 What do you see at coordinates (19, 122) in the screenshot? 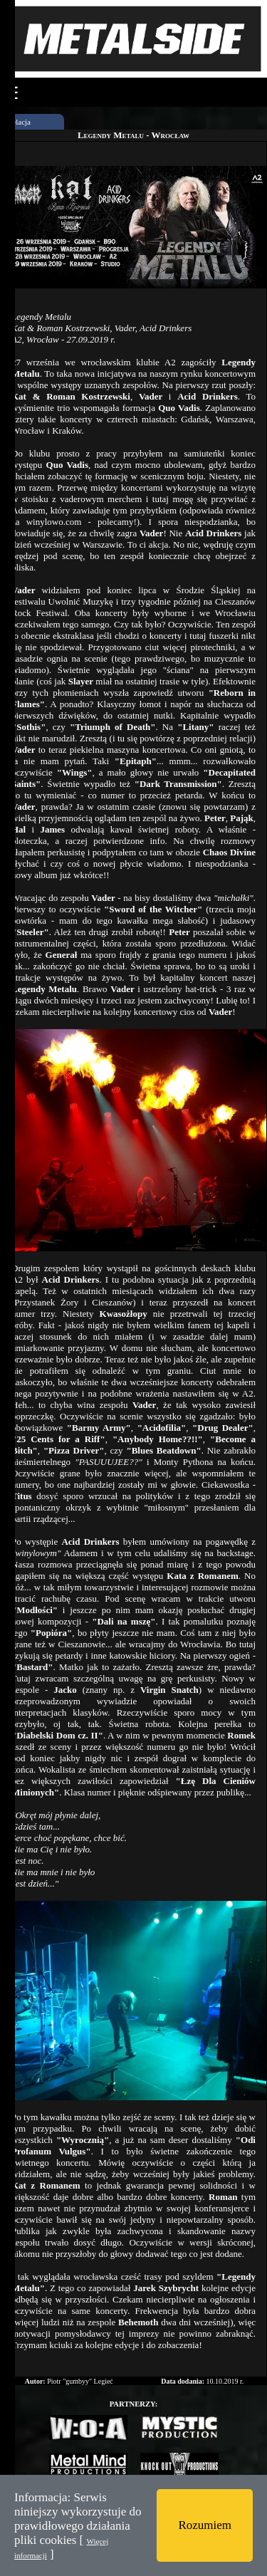
I see `Relacja` at bounding box center [19, 122].